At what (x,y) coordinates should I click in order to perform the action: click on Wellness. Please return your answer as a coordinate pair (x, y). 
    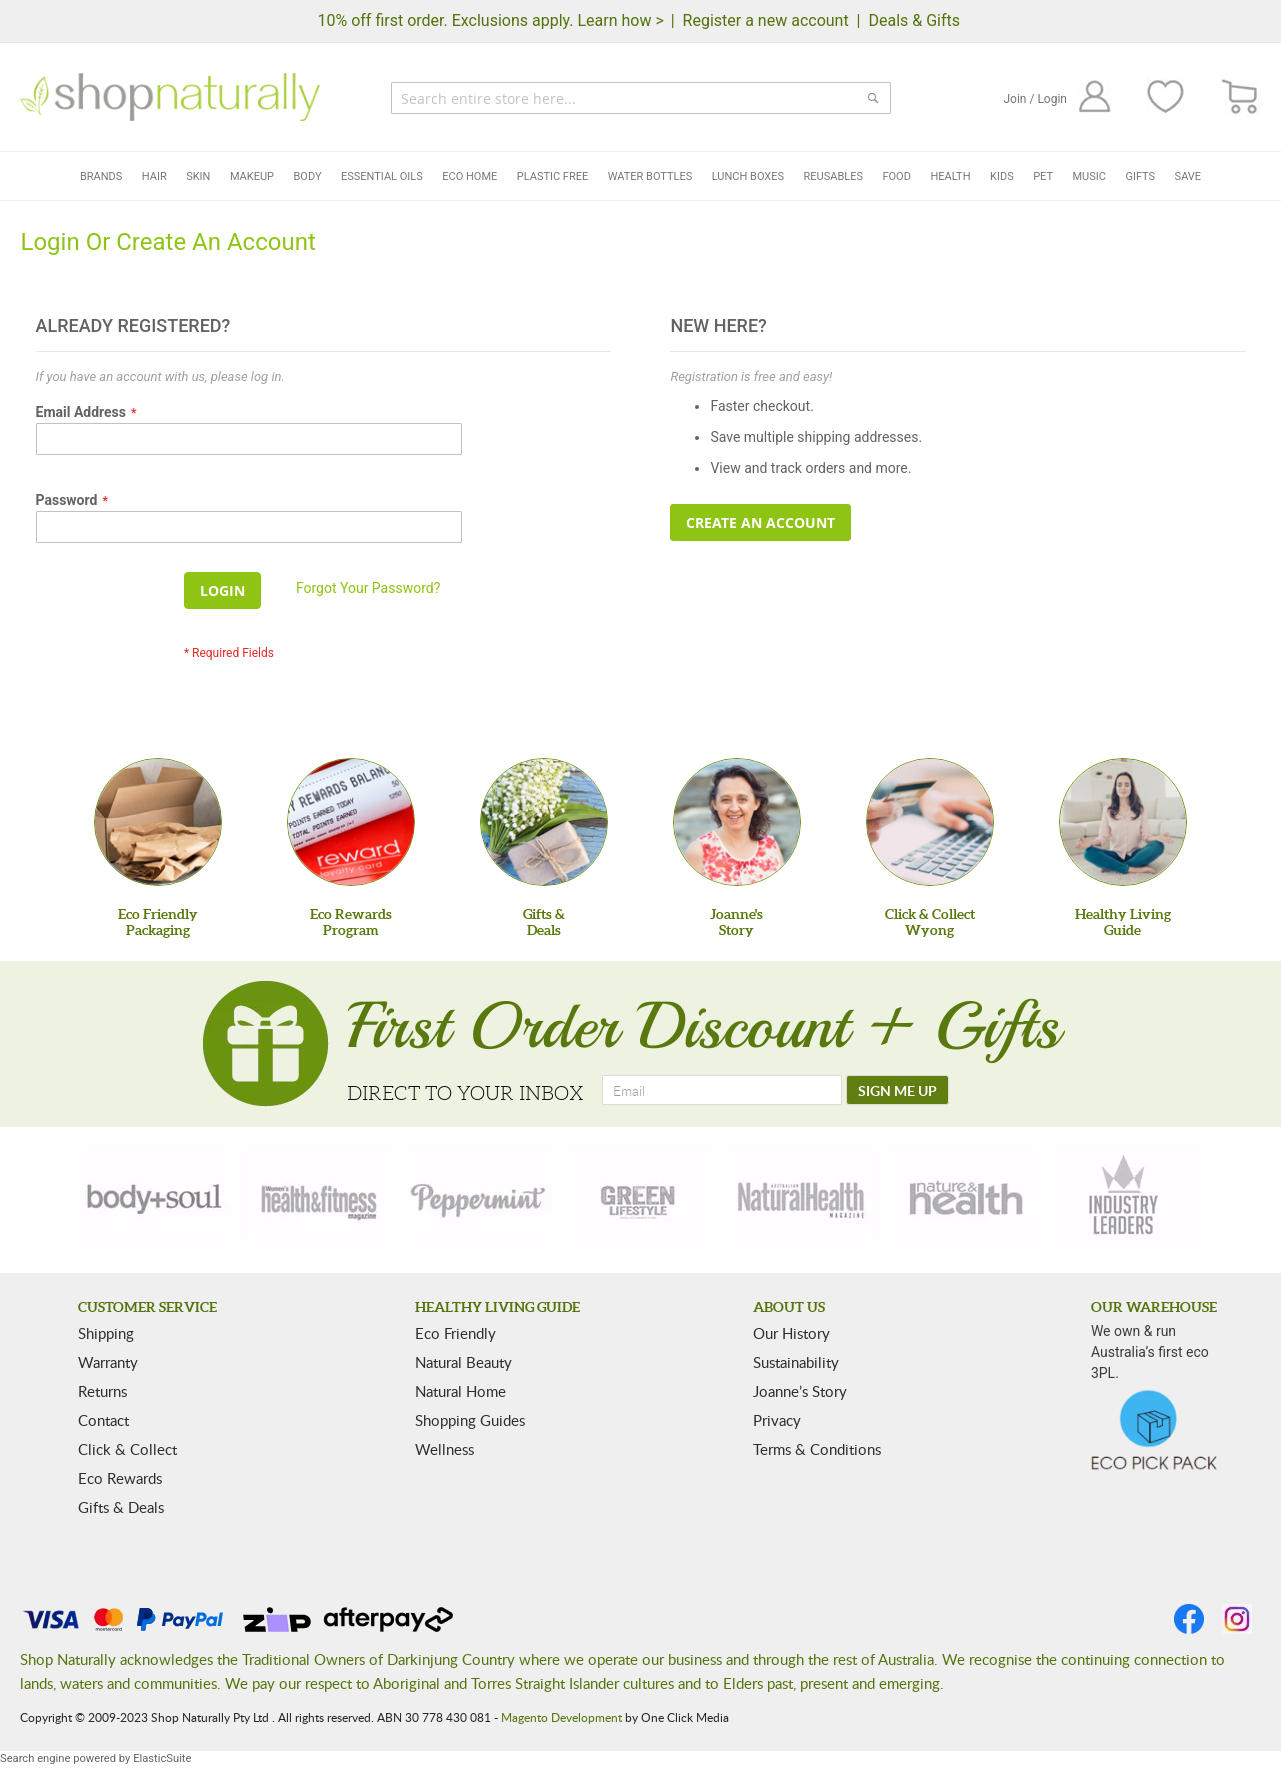
    Looking at the image, I should click on (444, 1449).